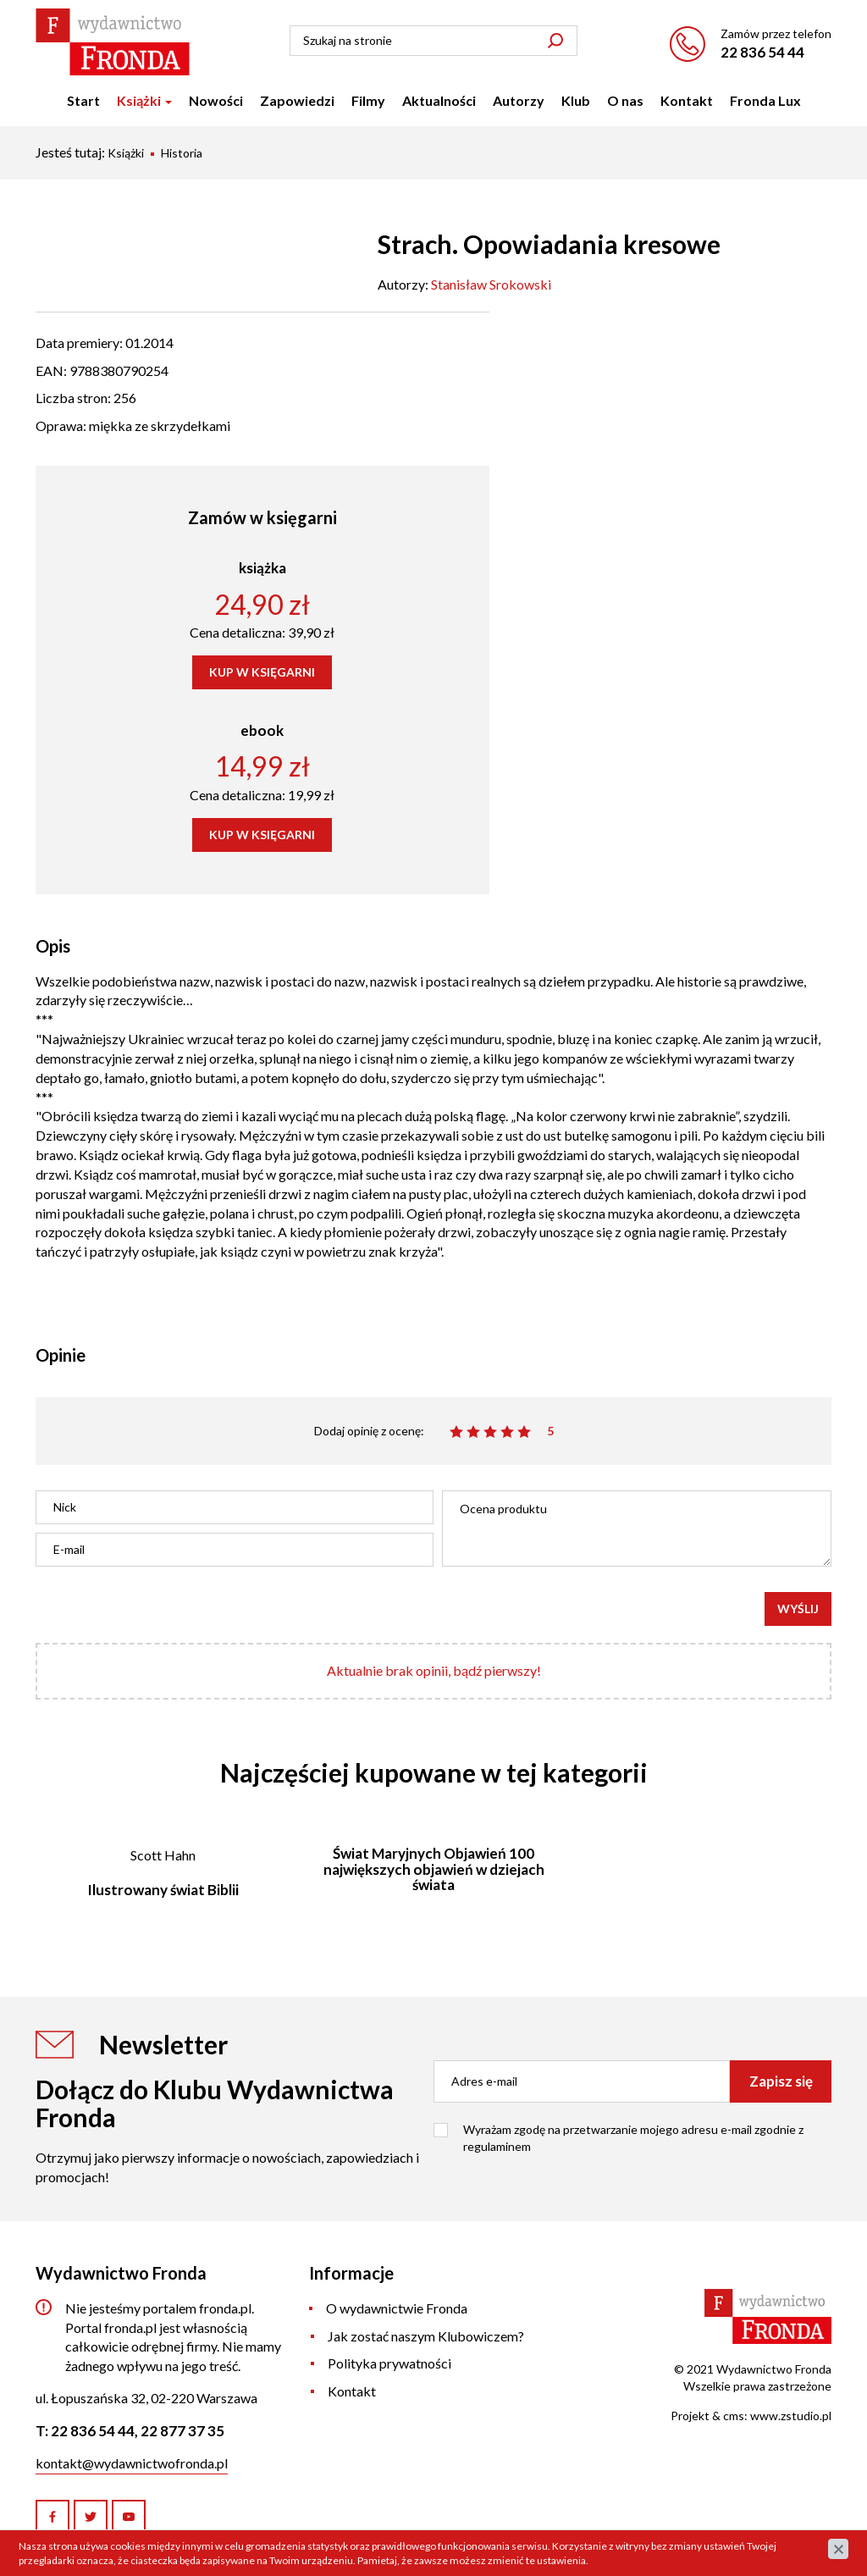 This screenshot has height=2576, width=867. What do you see at coordinates (762, 52) in the screenshot?
I see `22 836 54 44` at bounding box center [762, 52].